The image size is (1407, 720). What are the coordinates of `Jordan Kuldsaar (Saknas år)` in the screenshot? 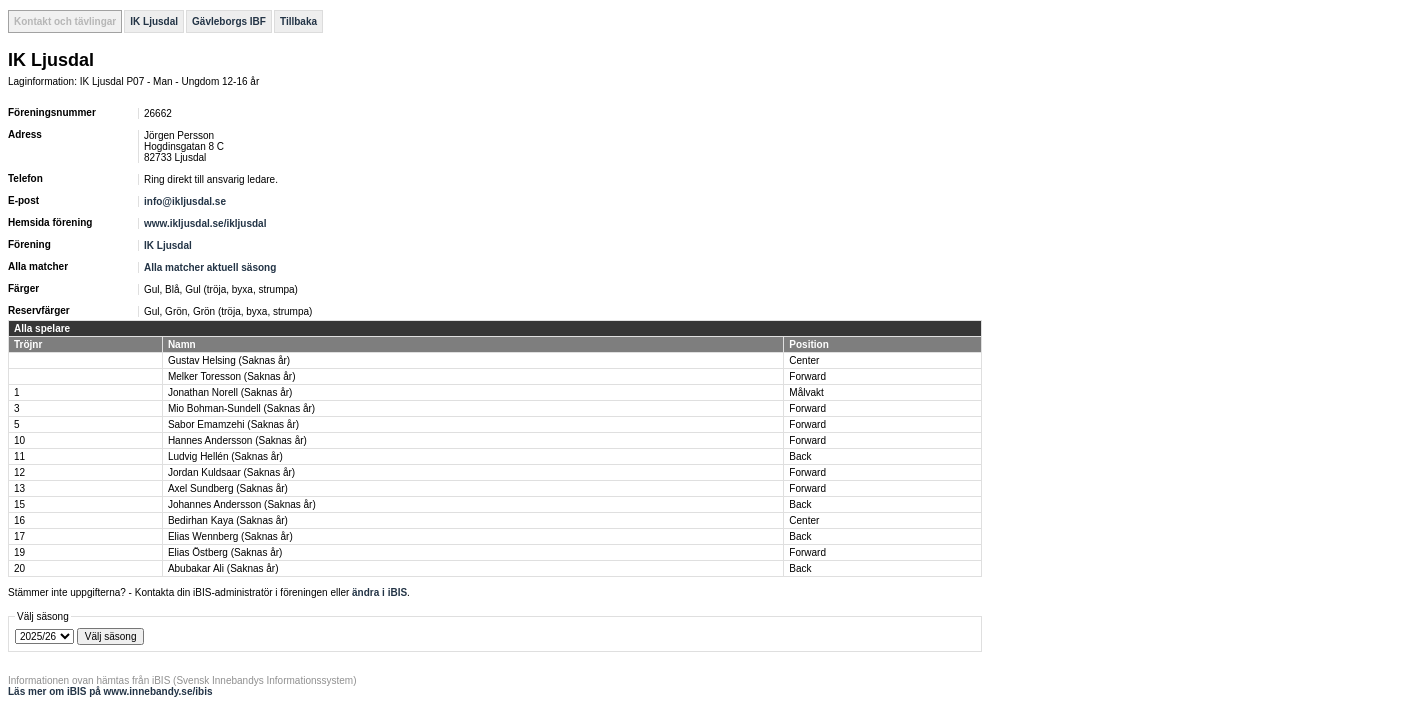 It's located at (231, 472).